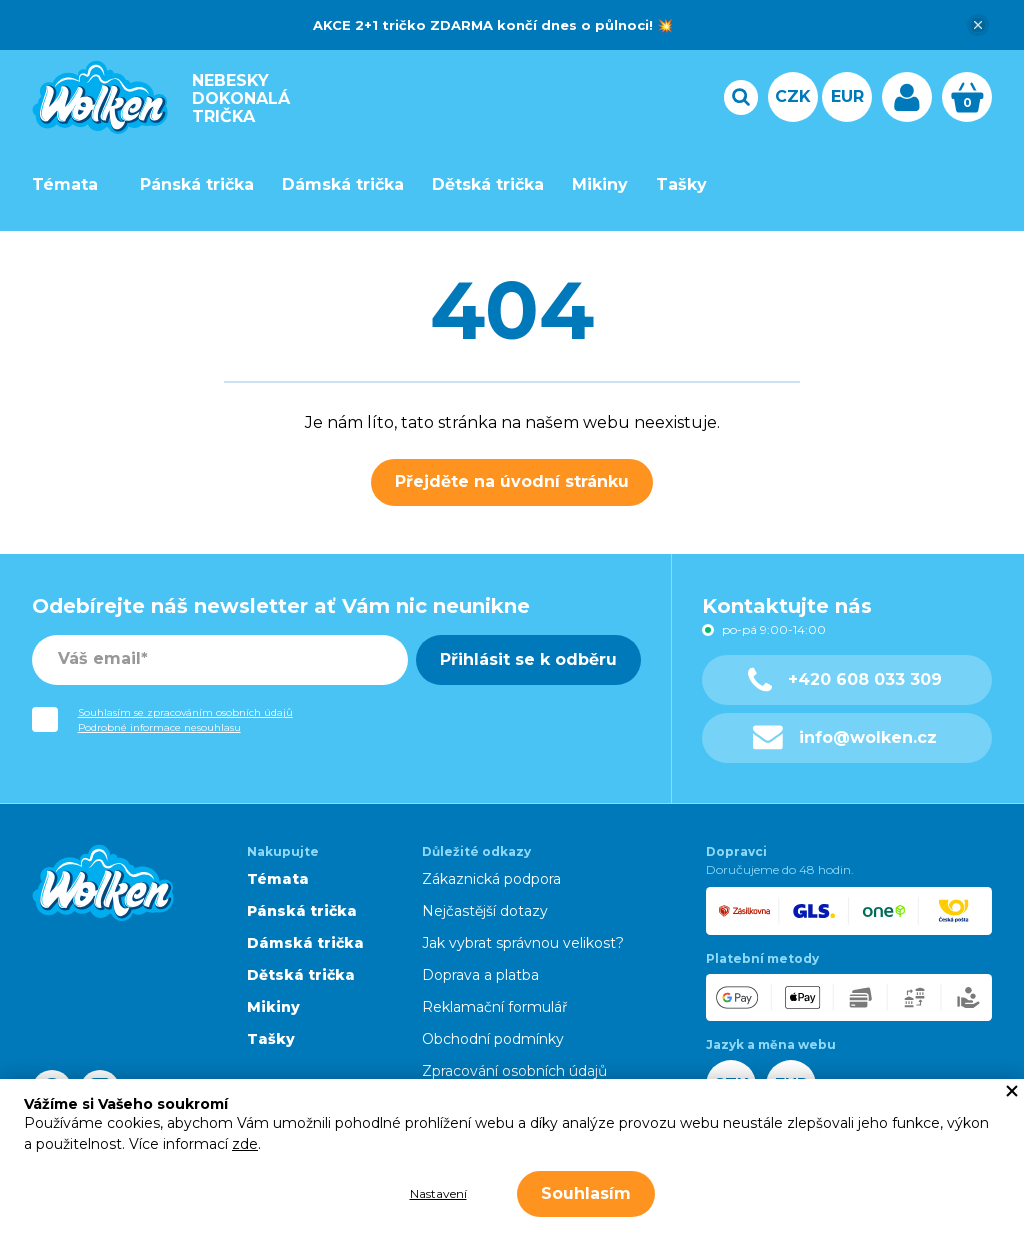 The height and width of the screenshot is (1233, 1024). Describe the element at coordinates (493, 1039) in the screenshot. I see `Obchodní podmínky` at that location.